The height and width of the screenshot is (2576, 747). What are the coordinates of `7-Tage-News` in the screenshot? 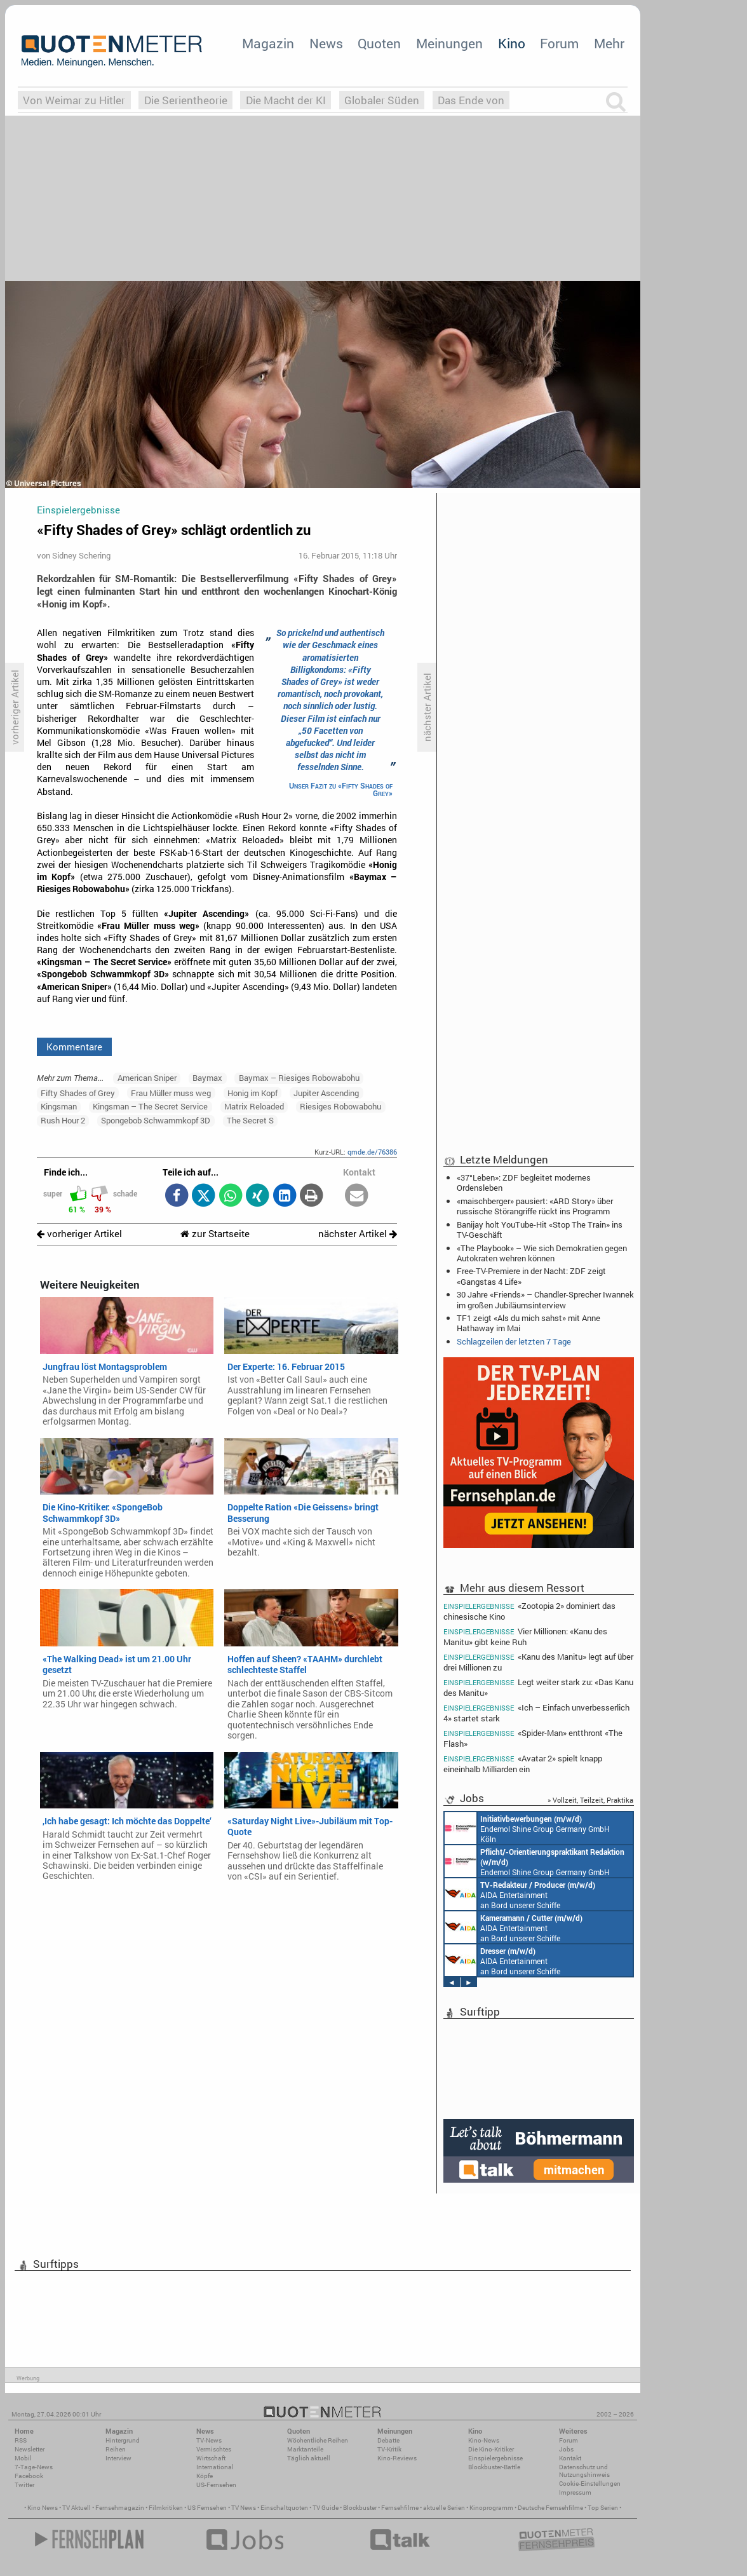 It's located at (34, 2467).